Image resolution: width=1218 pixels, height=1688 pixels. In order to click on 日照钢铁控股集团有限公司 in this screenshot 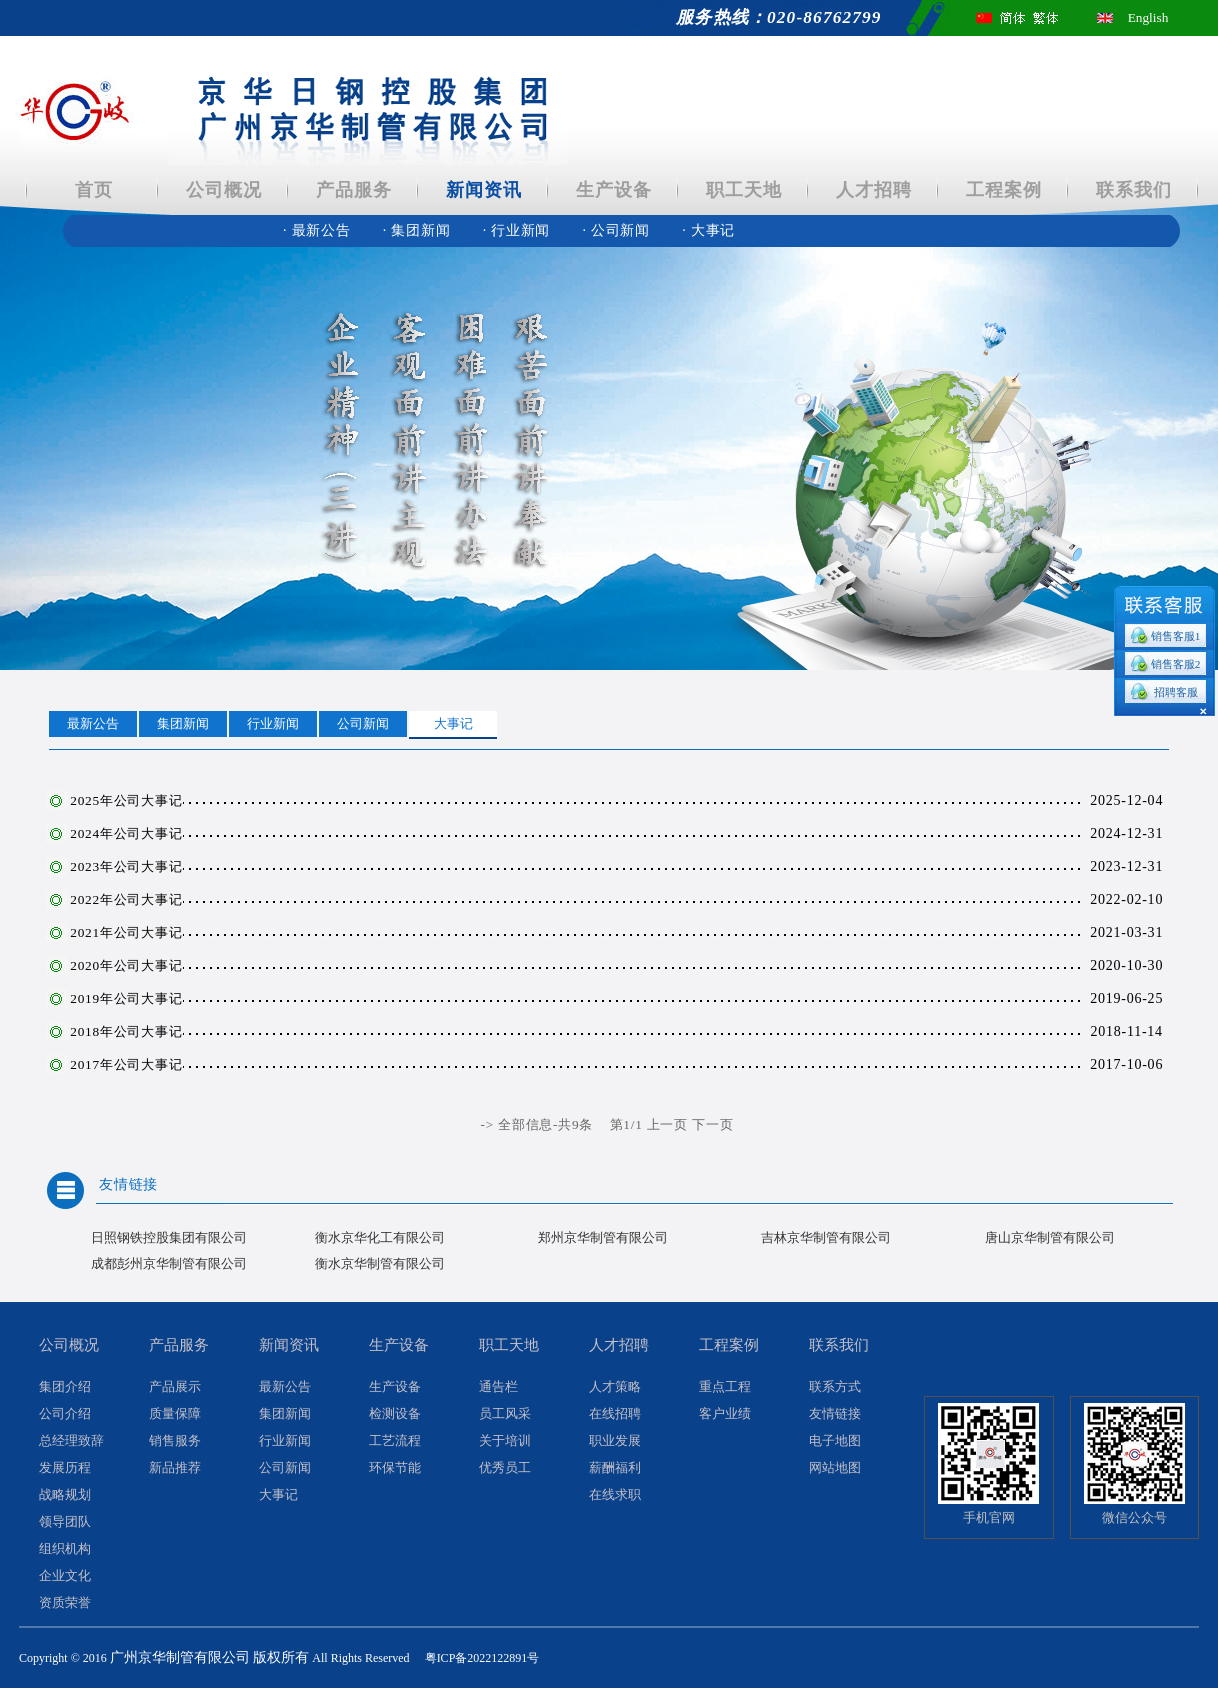, I will do `click(169, 1237)`.